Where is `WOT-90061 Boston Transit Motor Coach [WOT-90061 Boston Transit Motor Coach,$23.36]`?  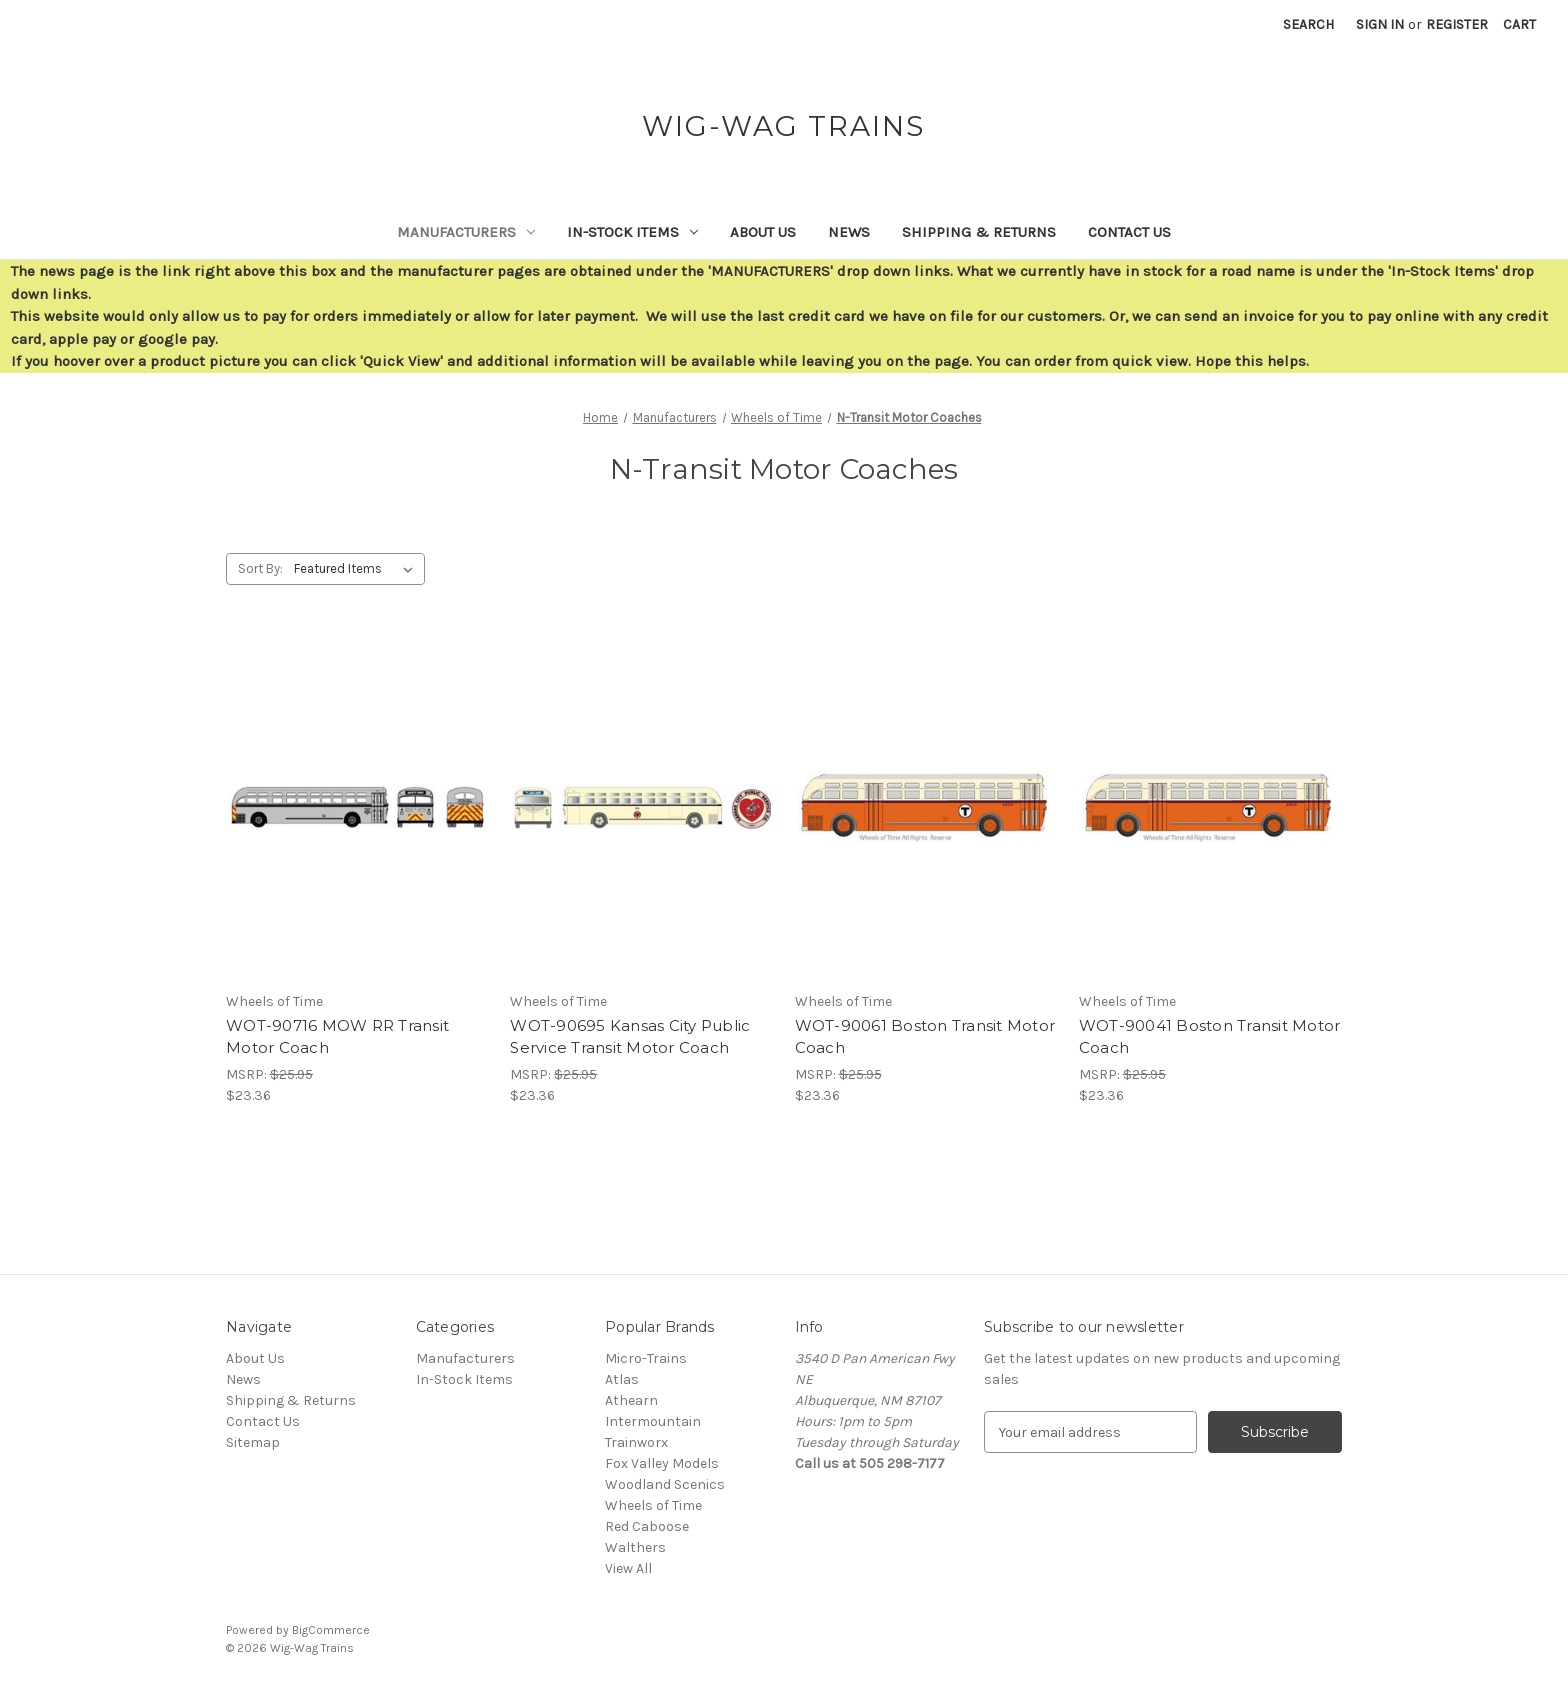
WOT-90061 Boston Transit Motor Coach [WOT-90061 Boston Transit Motor Coach,$23.36] is located at coordinates (925, 1037).